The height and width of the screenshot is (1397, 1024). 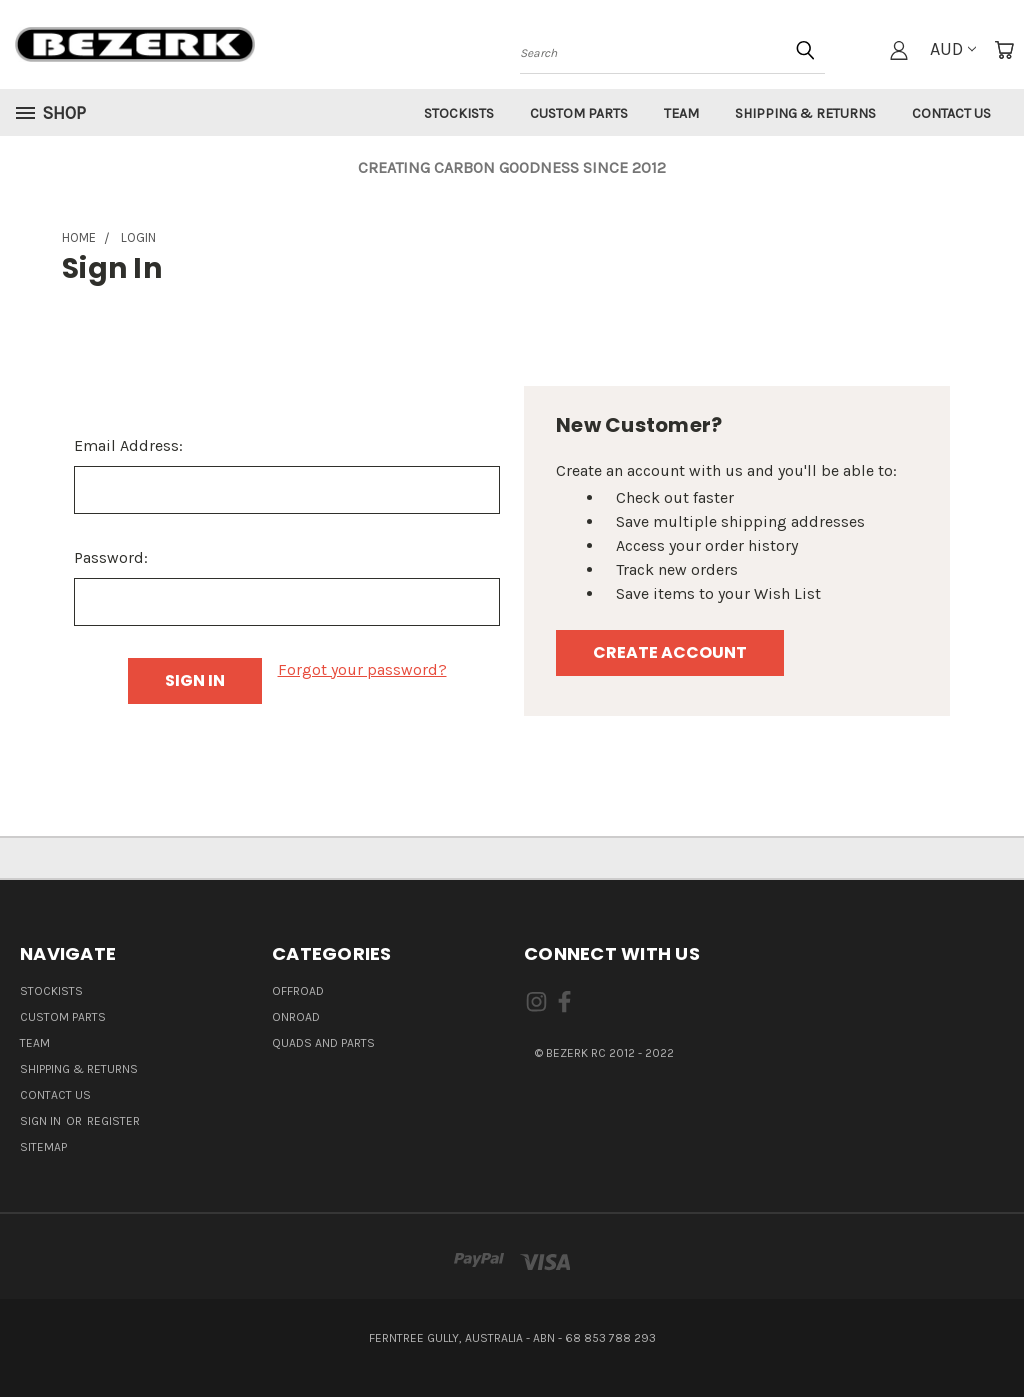 What do you see at coordinates (951, 113) in the screenshot?
I see `Contact Us` at bounding box center [951, 113].